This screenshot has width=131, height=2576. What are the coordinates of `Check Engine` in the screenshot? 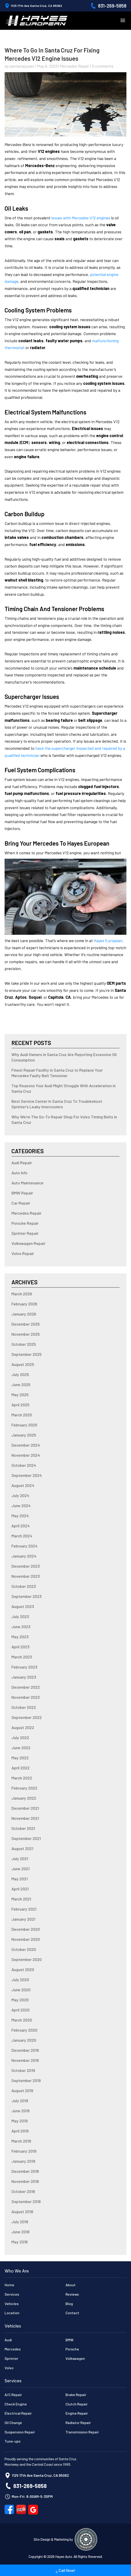 It's located at (16, 2404).